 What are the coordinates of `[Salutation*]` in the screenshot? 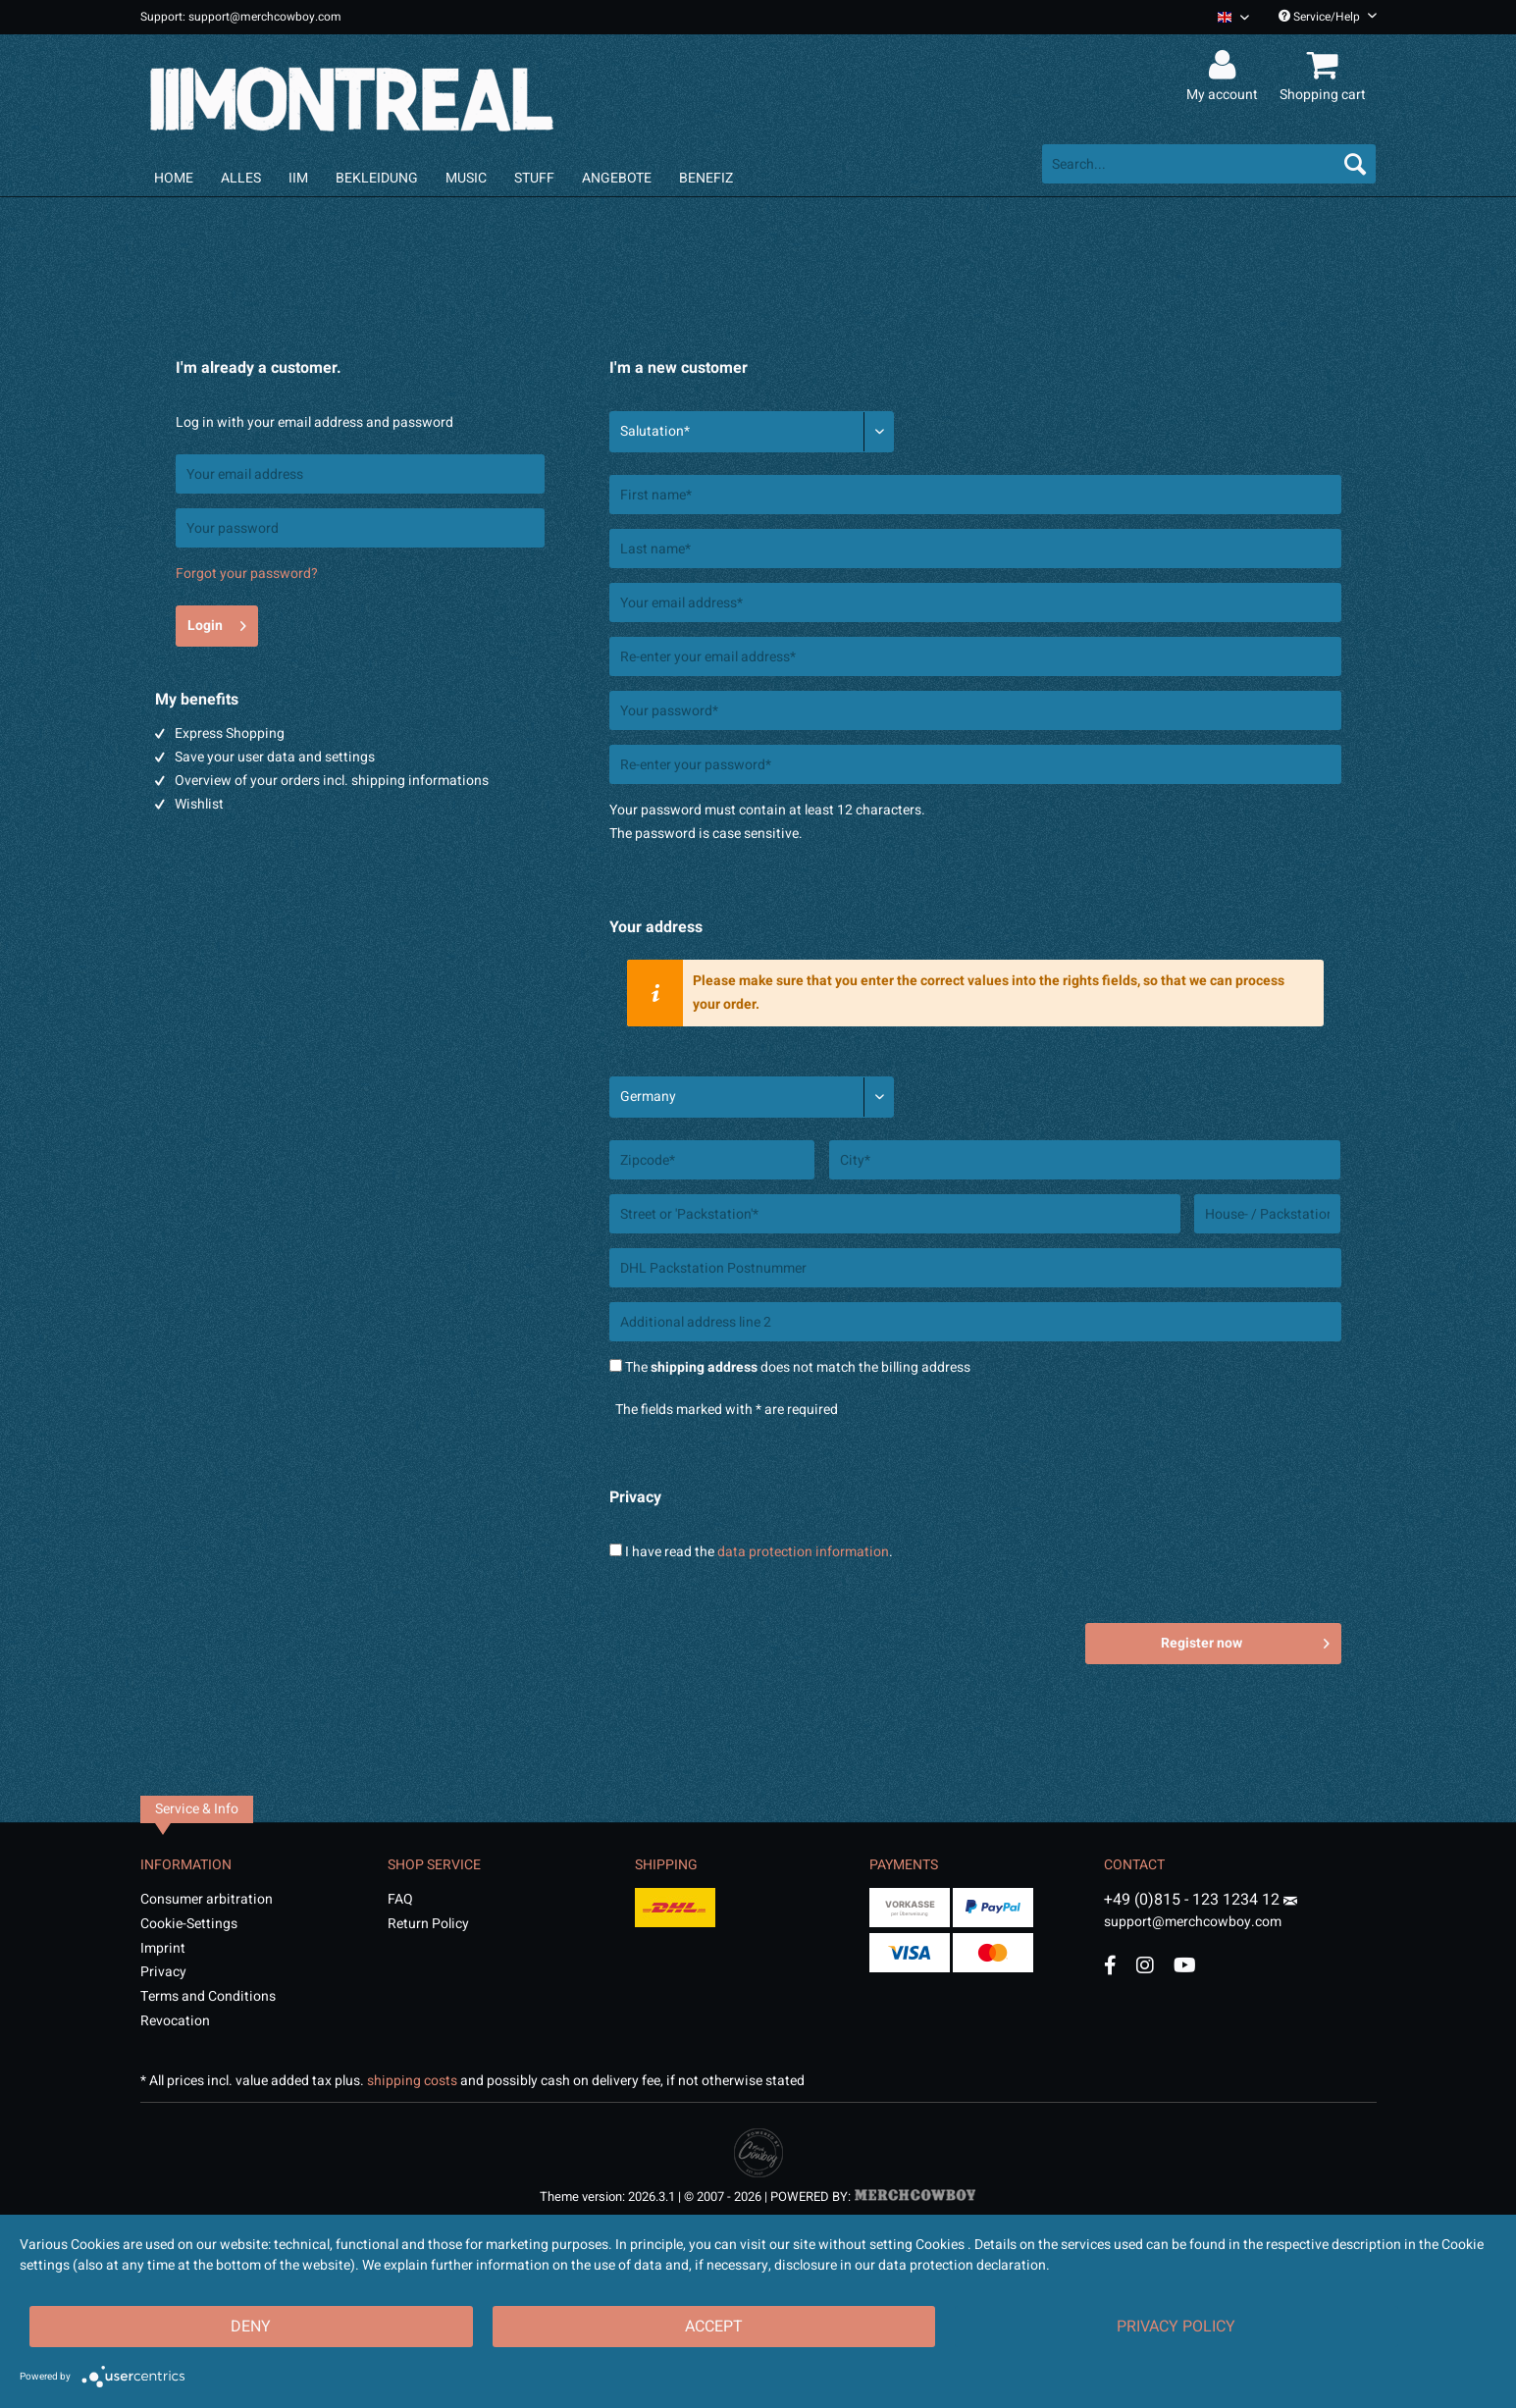 It's located at (751, 431).